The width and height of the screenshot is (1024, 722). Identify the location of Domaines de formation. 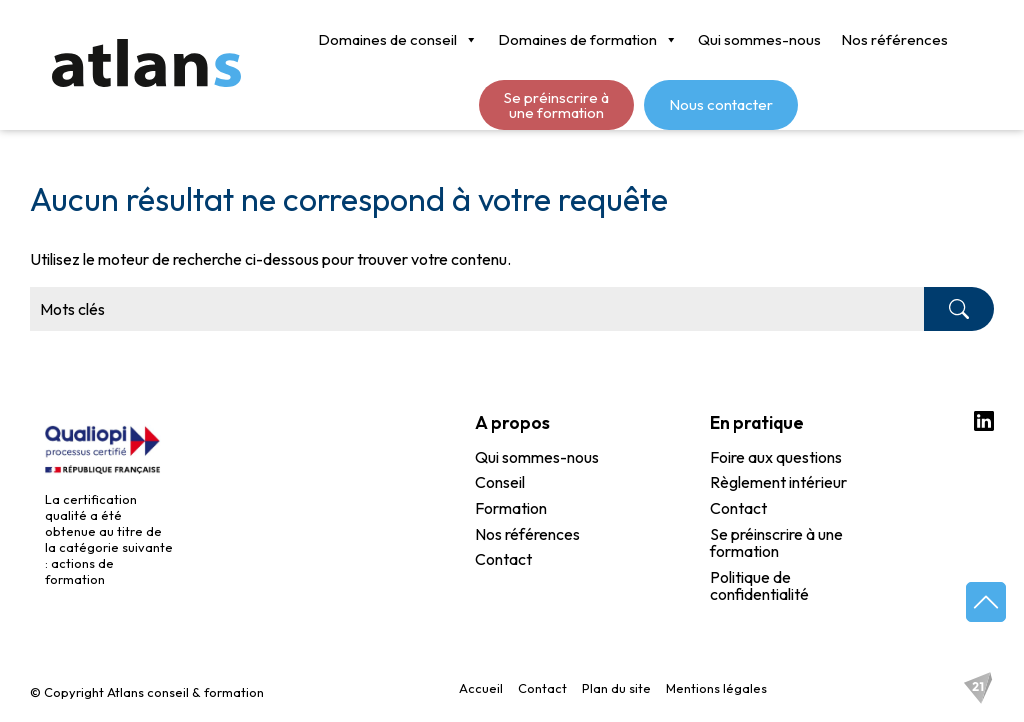
(588, 40).